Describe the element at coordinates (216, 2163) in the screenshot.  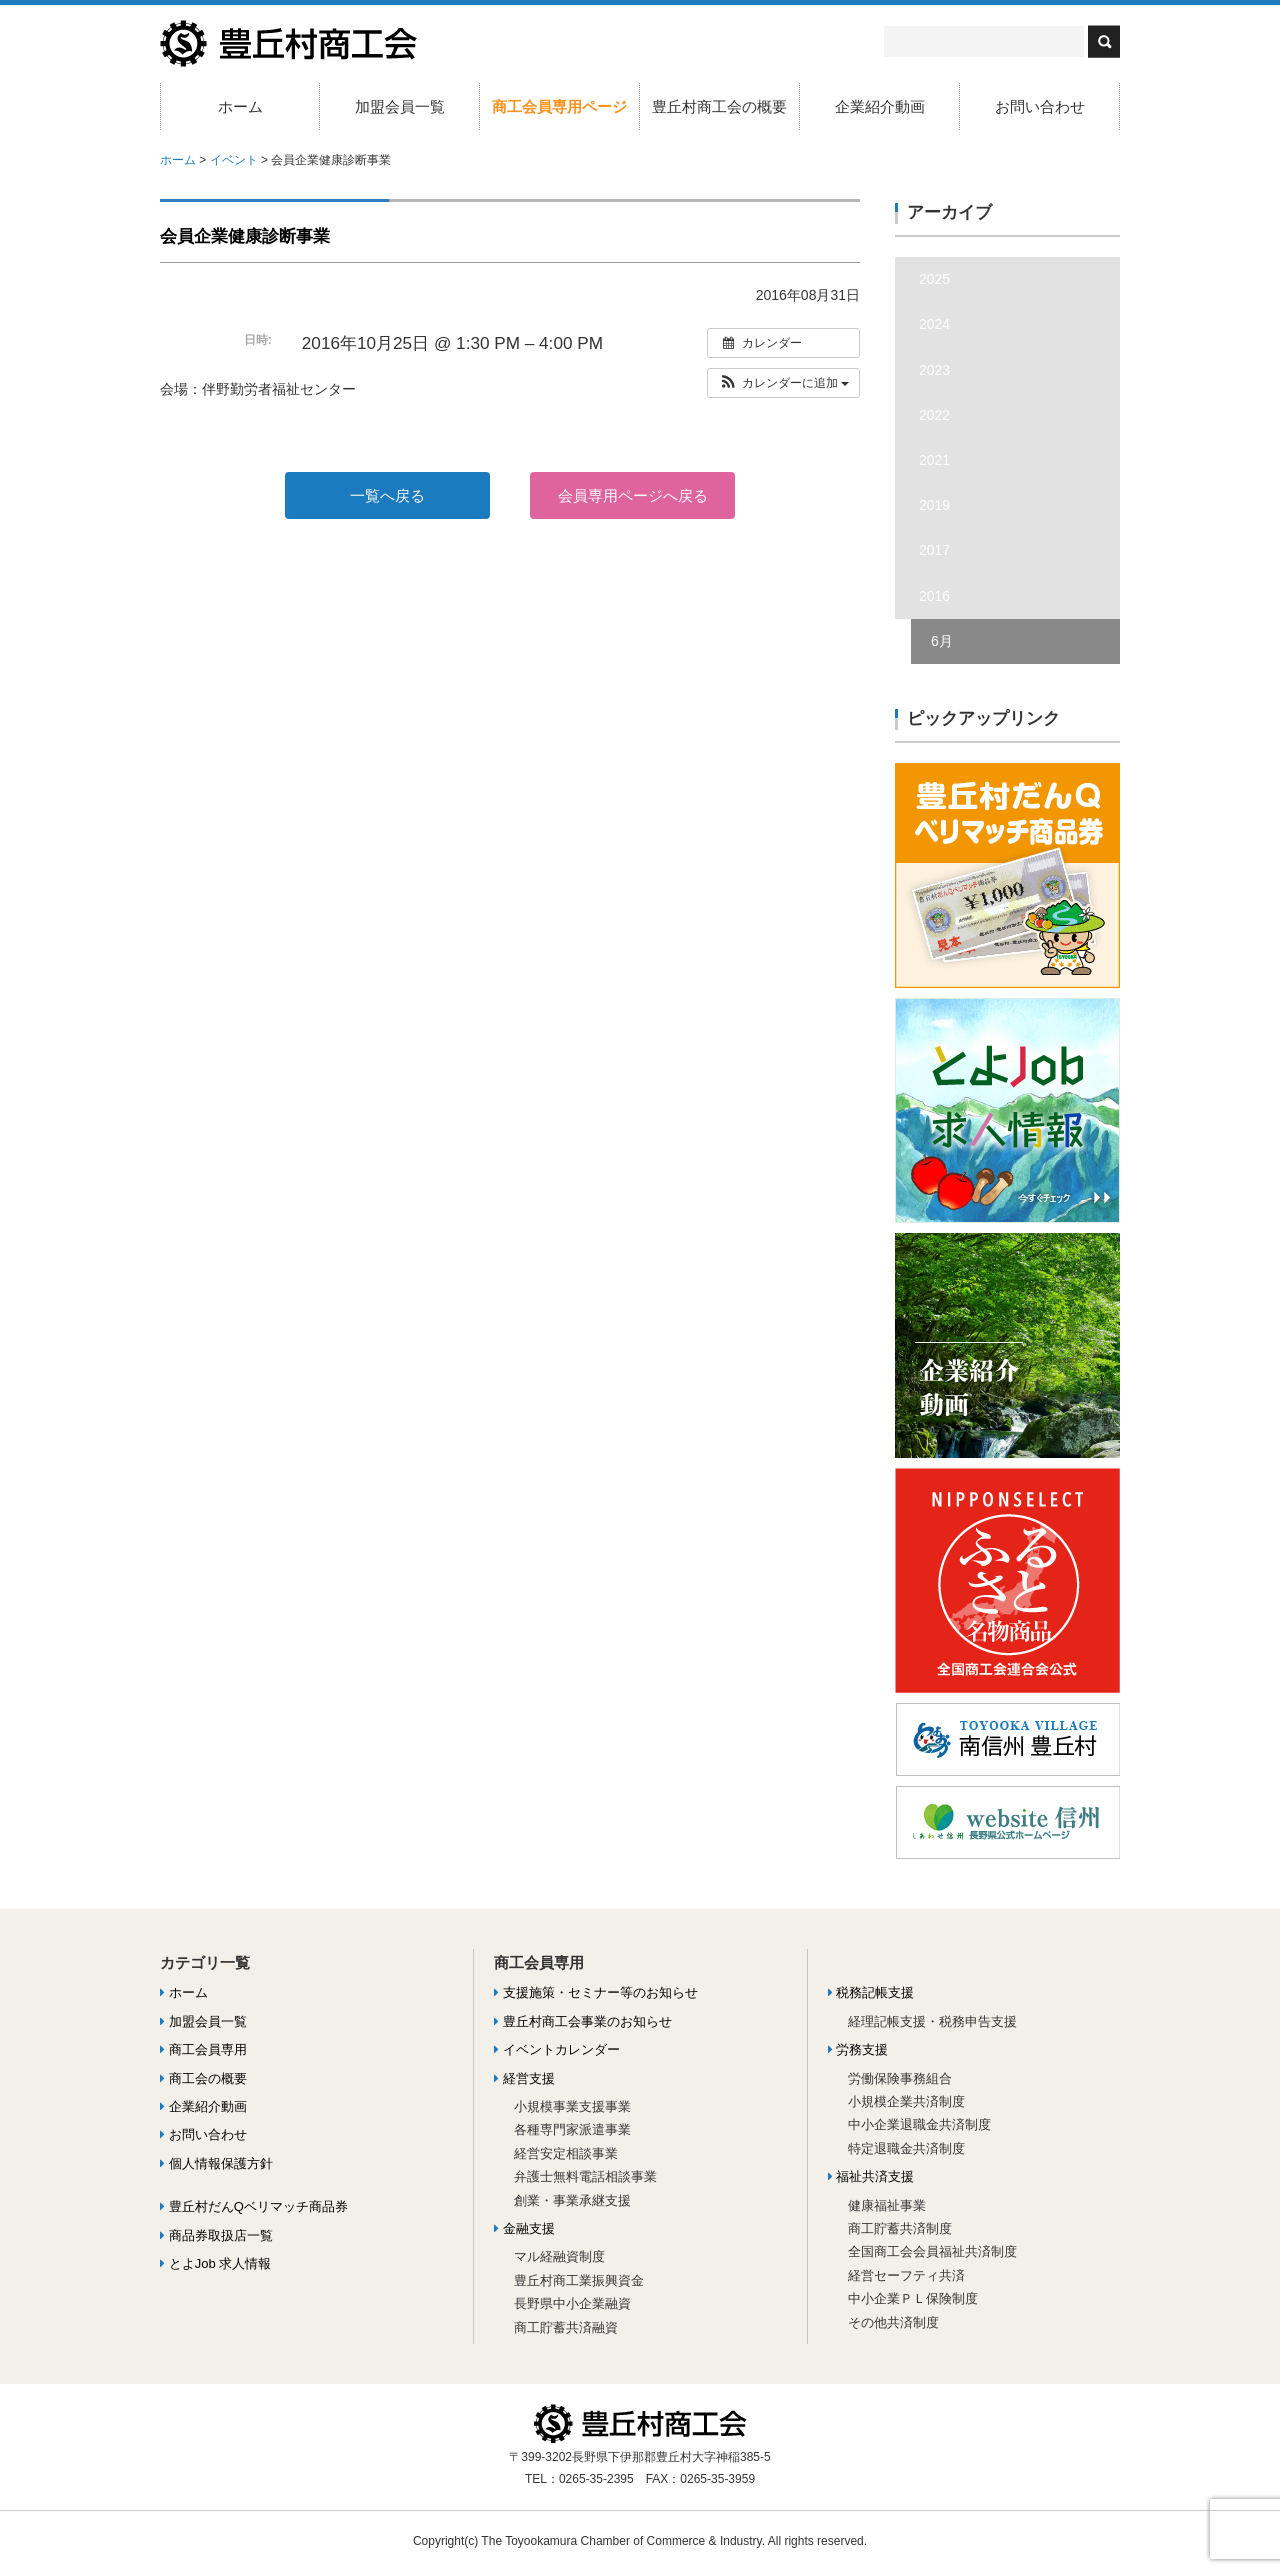
I see `個人情報保護方針` at that location.